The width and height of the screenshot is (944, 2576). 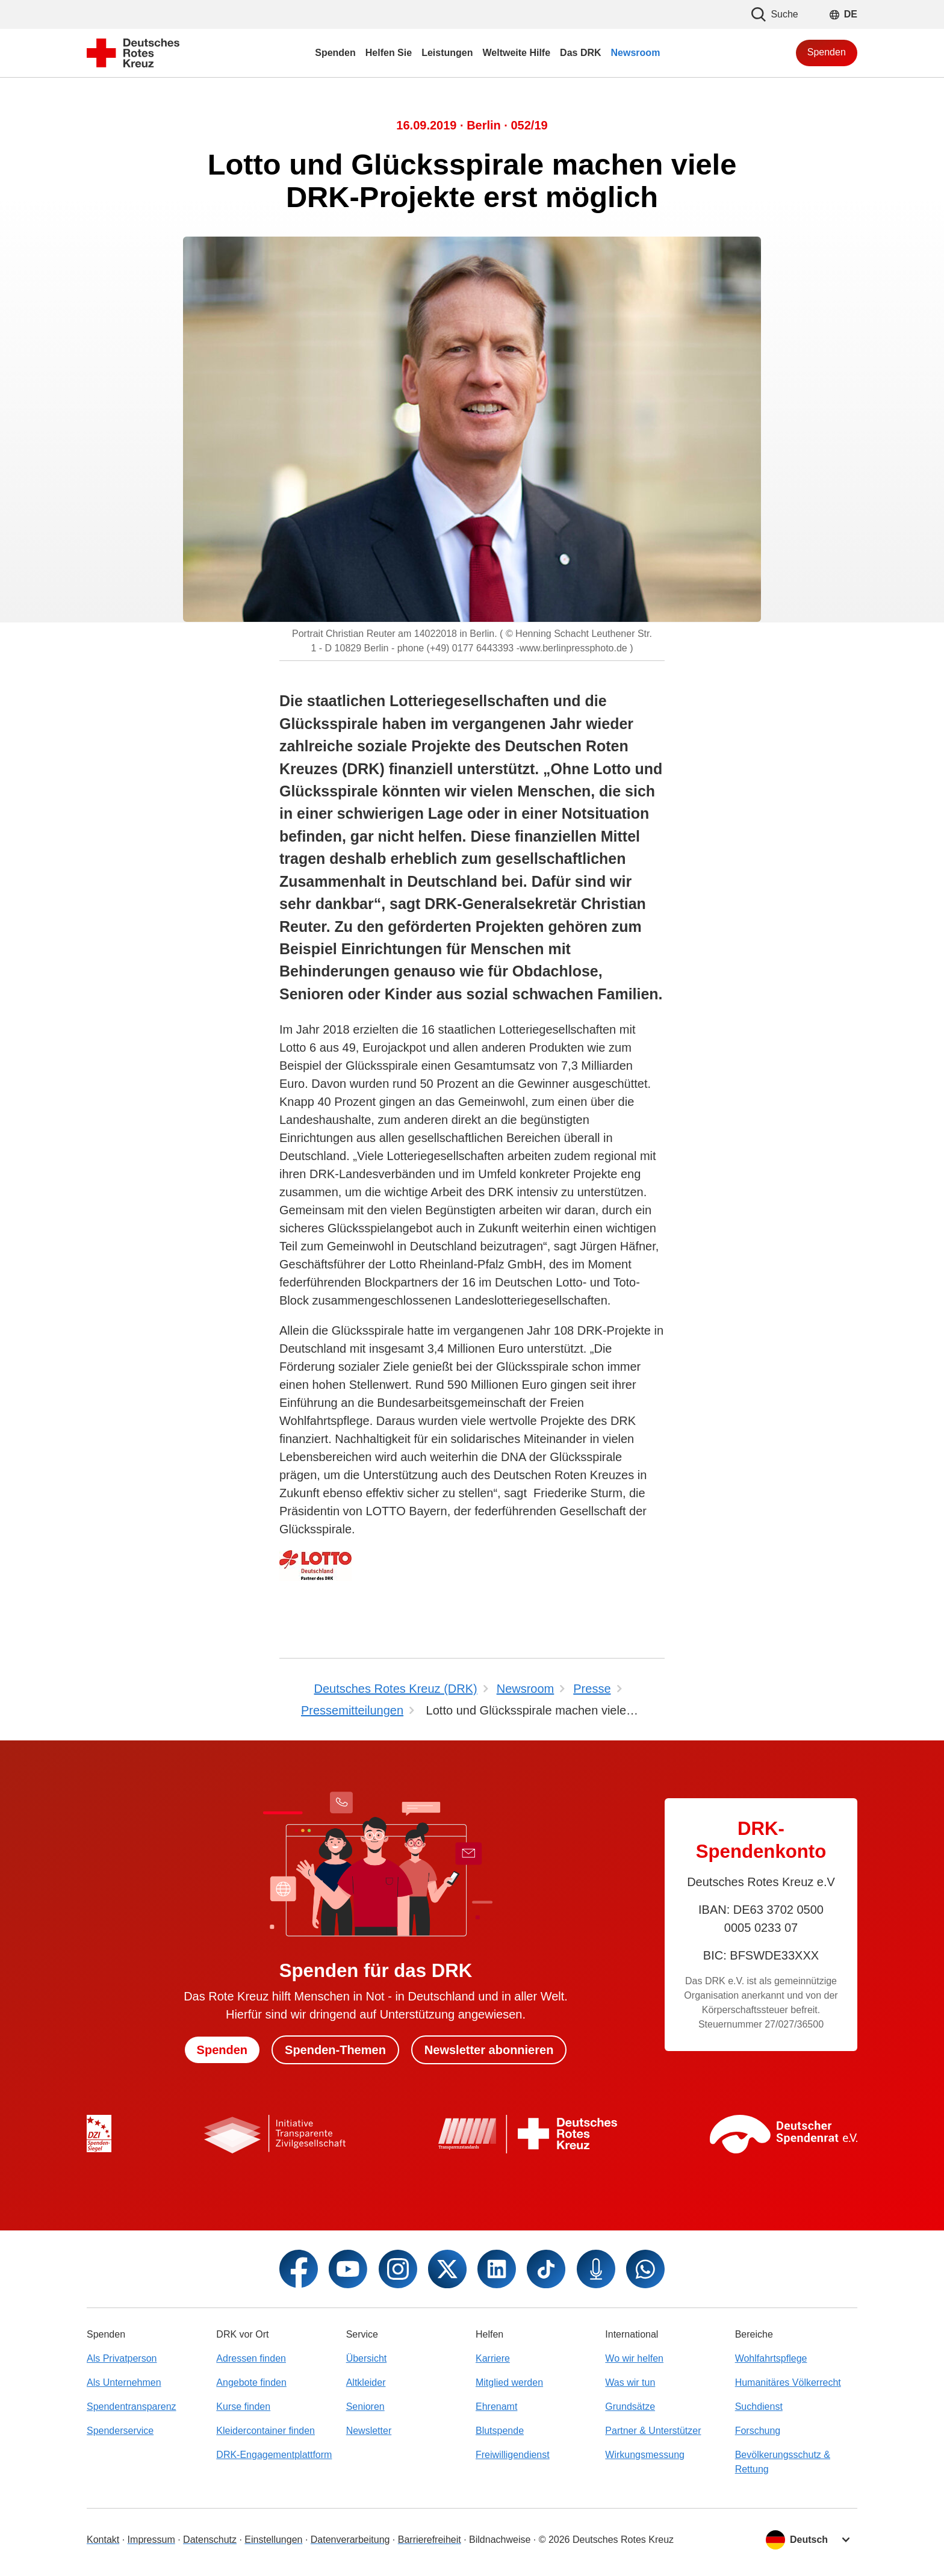 I want to click on Ehrenamt, so click(x=496, y=2406).